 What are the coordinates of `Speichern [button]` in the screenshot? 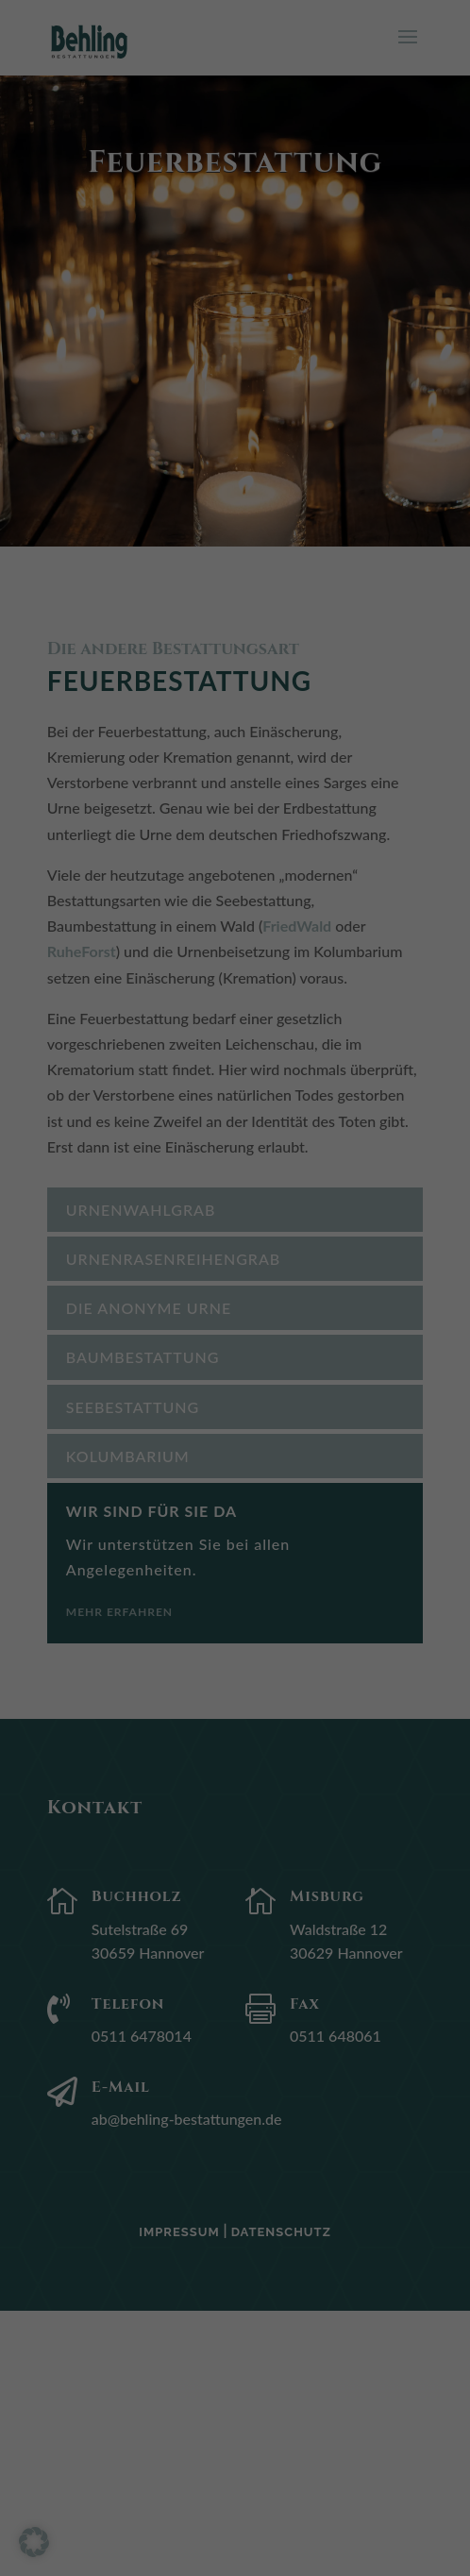 It's located at (234, 530).